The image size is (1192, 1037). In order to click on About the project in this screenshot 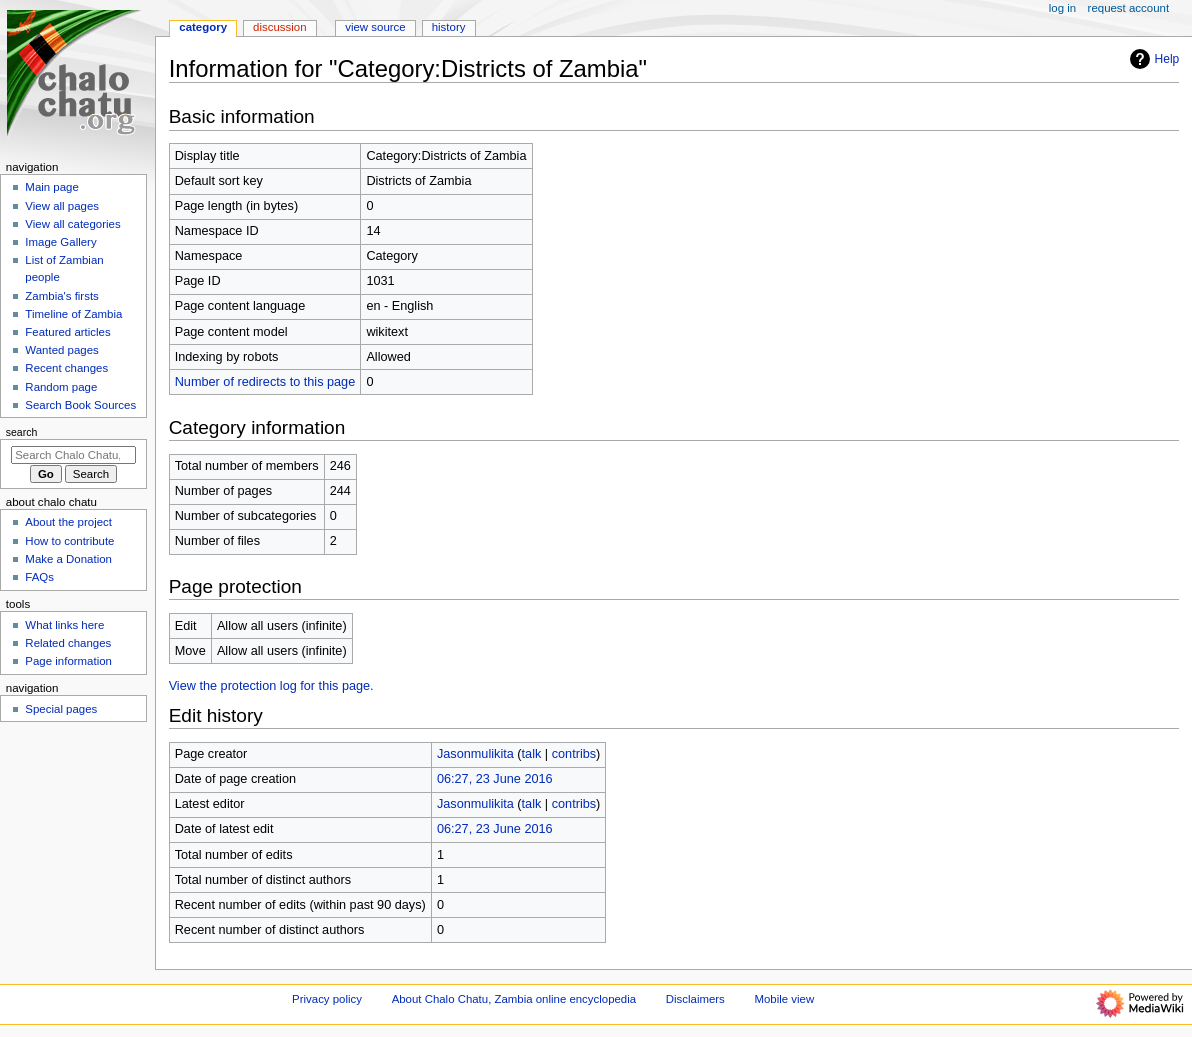, I will do `click(68, 522)`.